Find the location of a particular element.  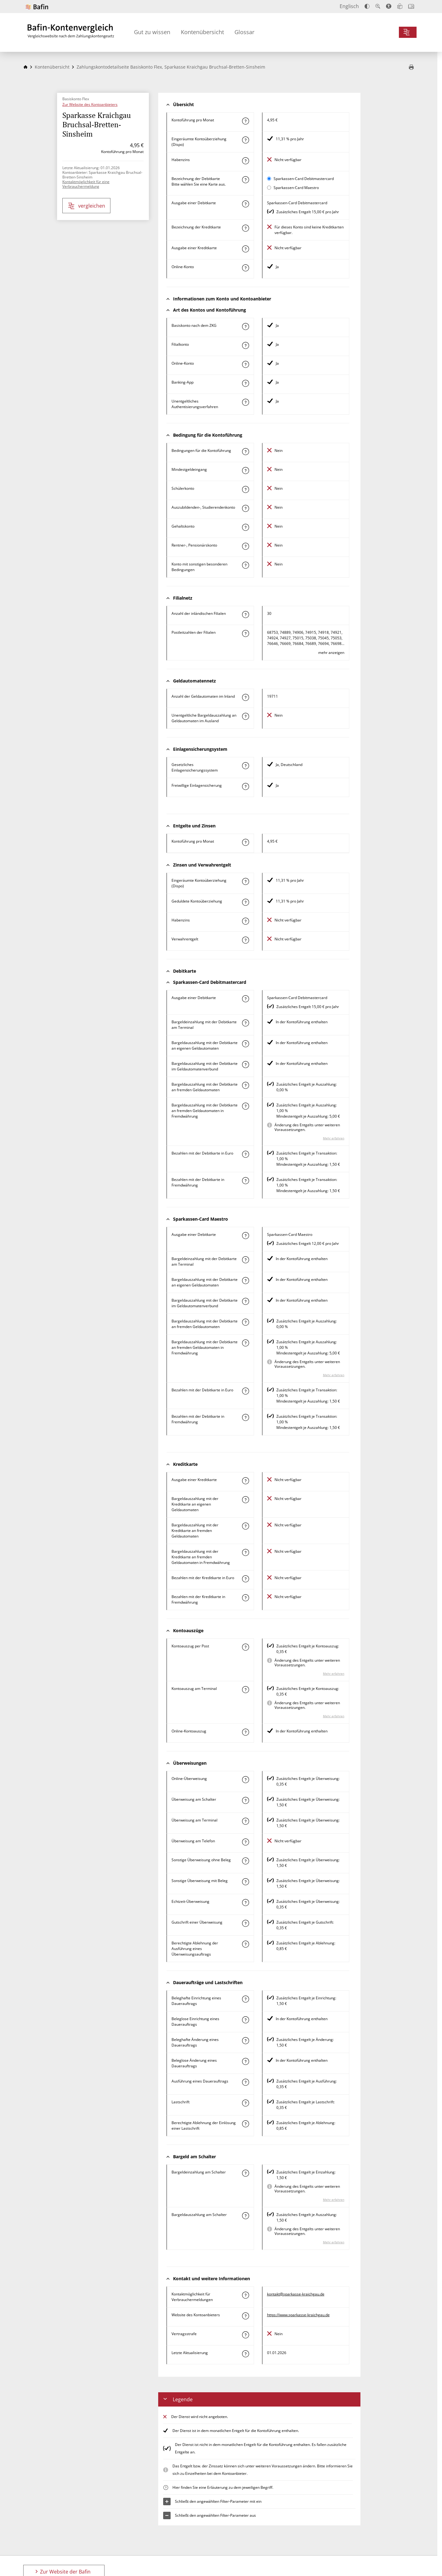

Sparkassen-Card Debitmastercard is located at coordinates (304, 178).